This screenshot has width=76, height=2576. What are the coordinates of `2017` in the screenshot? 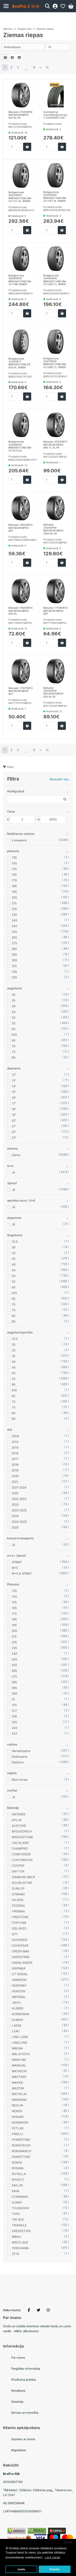 It's located at (15, 1459).